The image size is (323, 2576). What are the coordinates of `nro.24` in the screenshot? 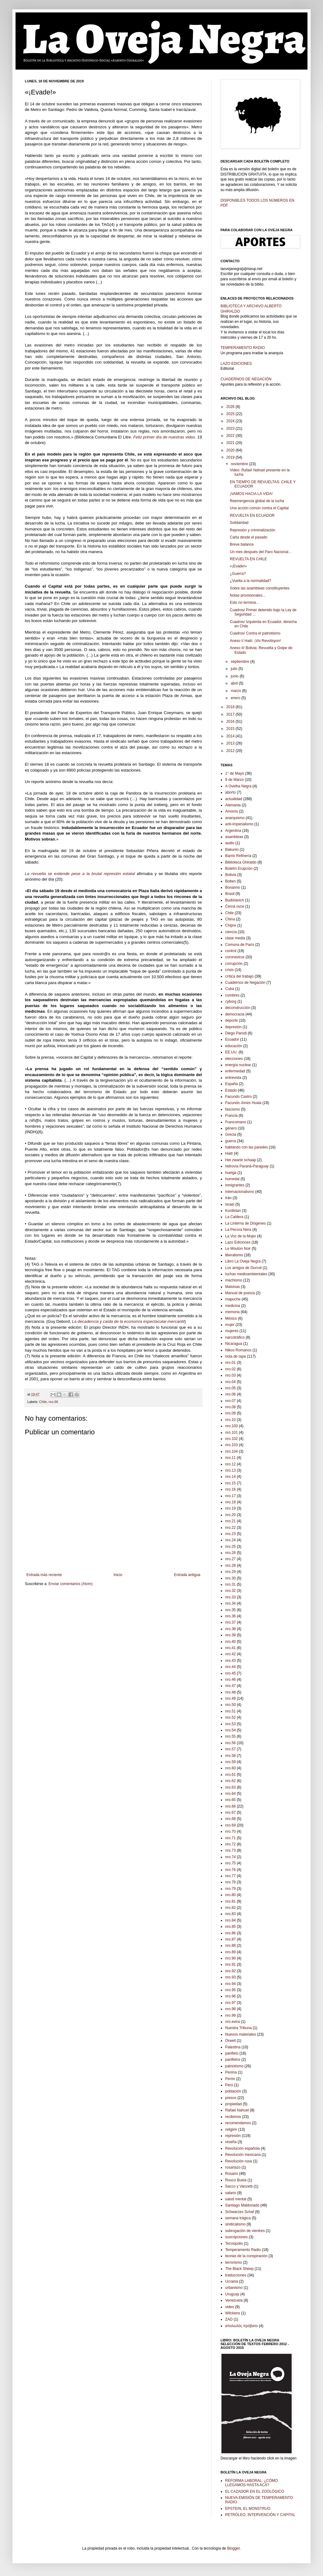 It's located at (230, 1540).